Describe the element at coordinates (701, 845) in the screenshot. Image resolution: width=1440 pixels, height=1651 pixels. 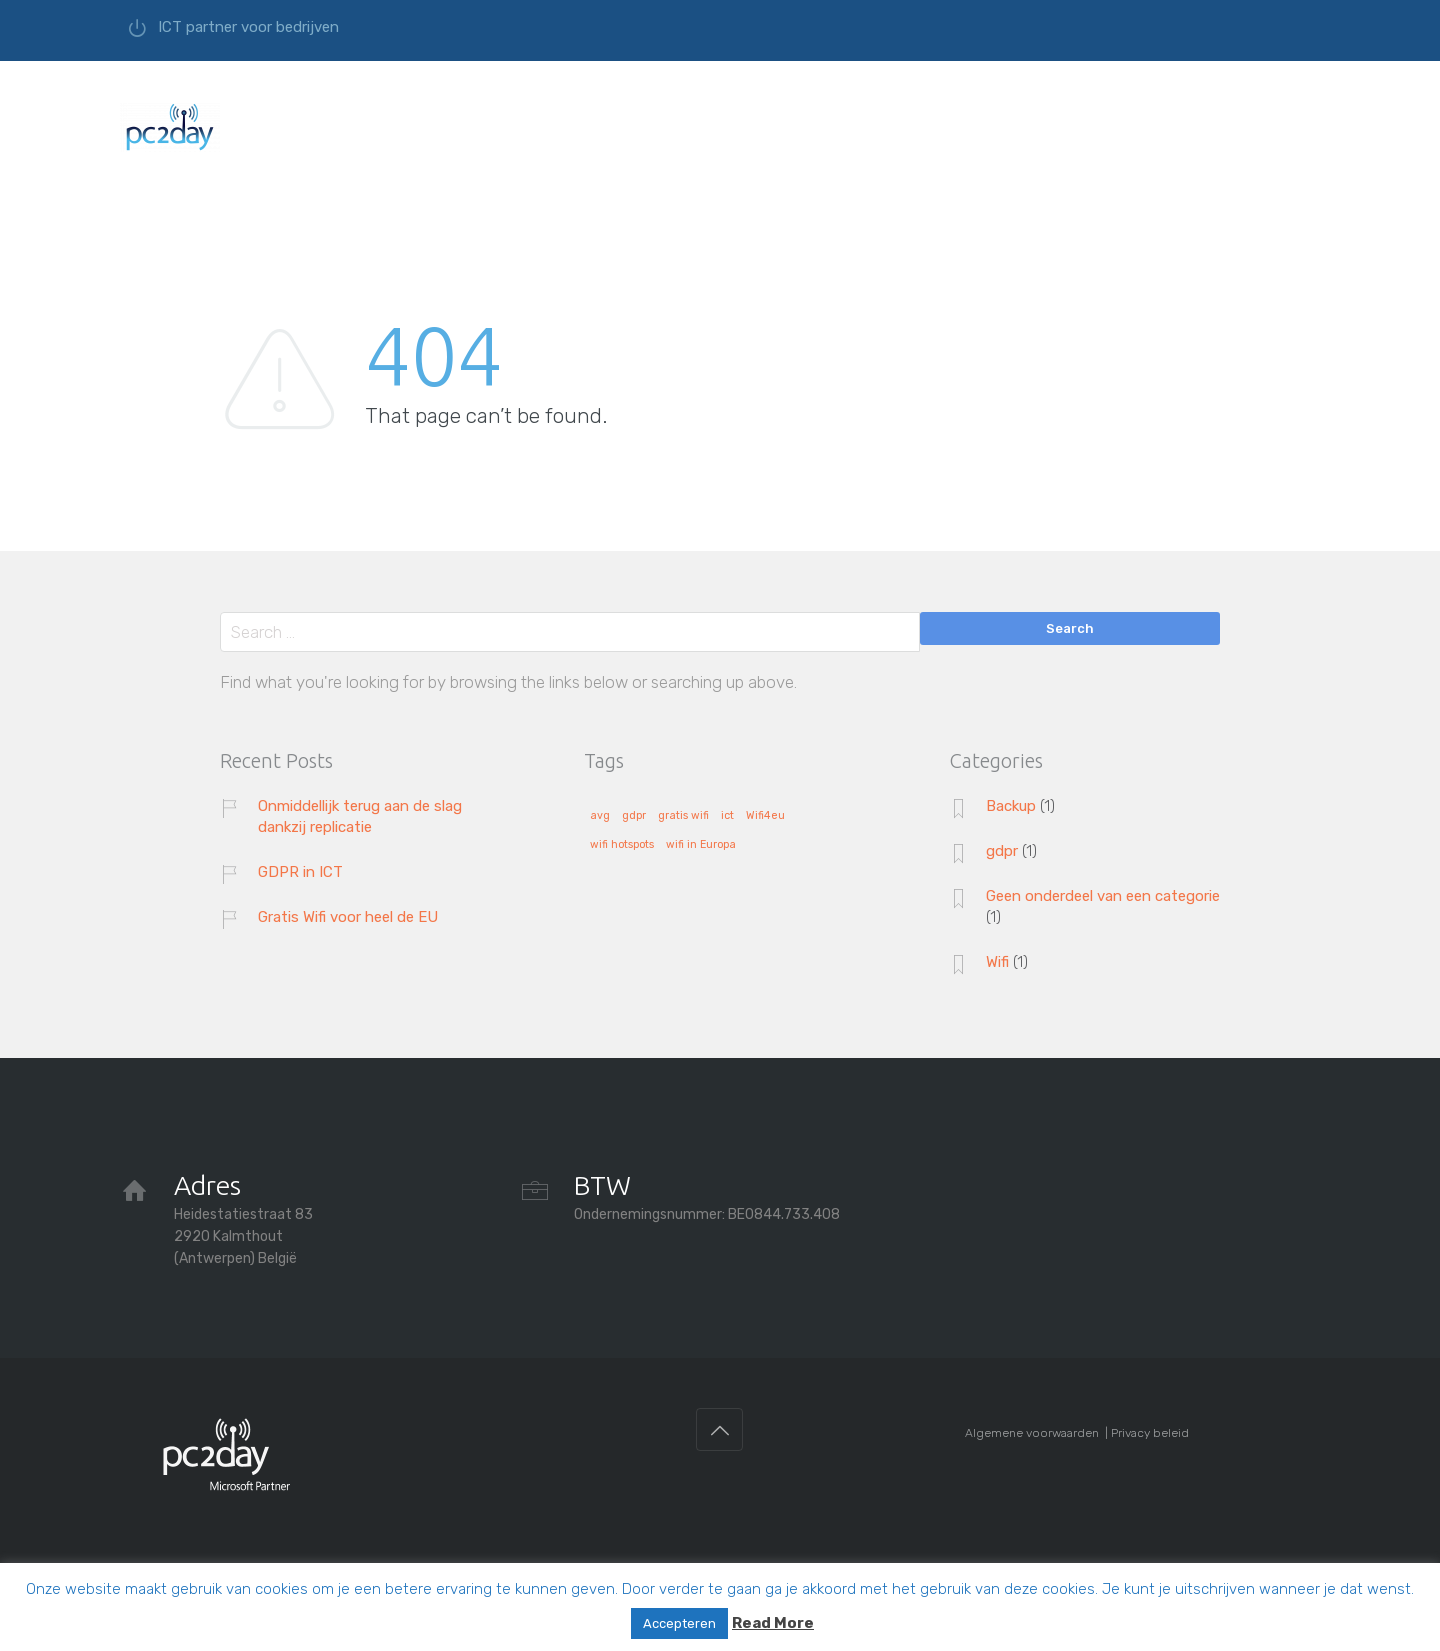
I see `wifi in Europa [wifi in Europa (1 item)]` at that location.